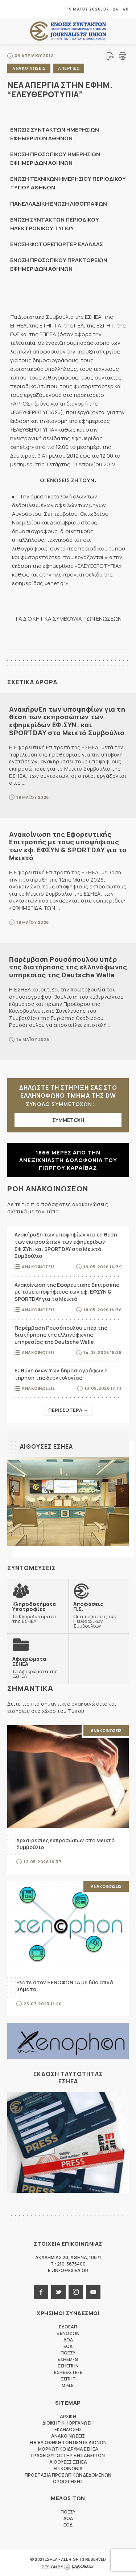  What do you see at coordinates (68, 846) in the screenshot?
I see `Ανακοίνωση της Εφορευτικής Επιτροπής με τους υποψήφιους των εφ. ΕΦΣΥΝ & SPORTDAY για το Μεικτό` at bounding box center [68, 846].